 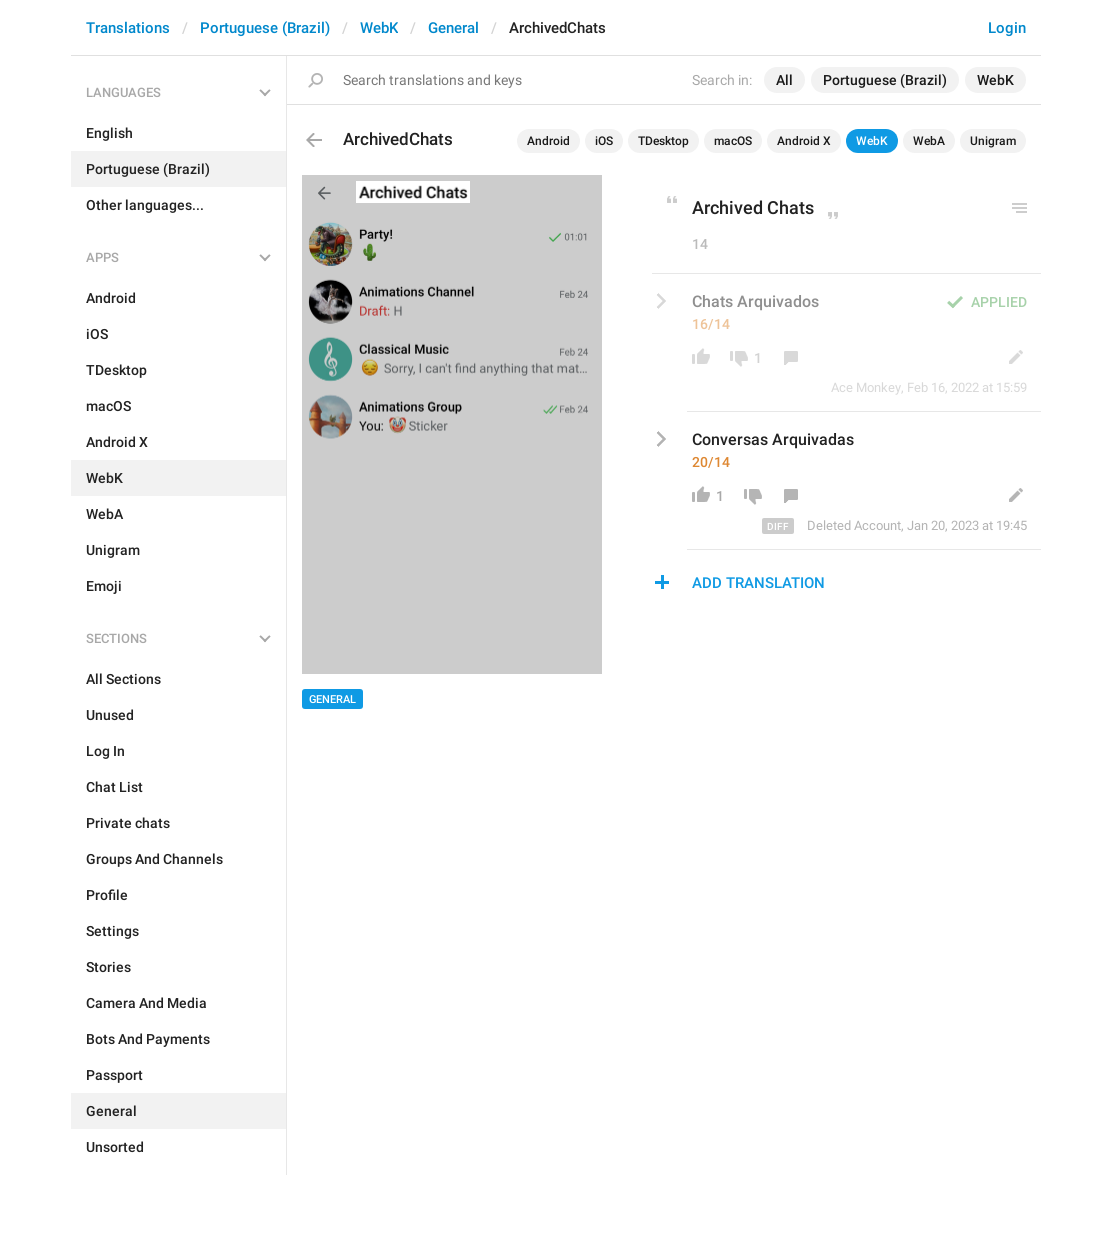 I want to click on Translations, so click(x=128, y=28).